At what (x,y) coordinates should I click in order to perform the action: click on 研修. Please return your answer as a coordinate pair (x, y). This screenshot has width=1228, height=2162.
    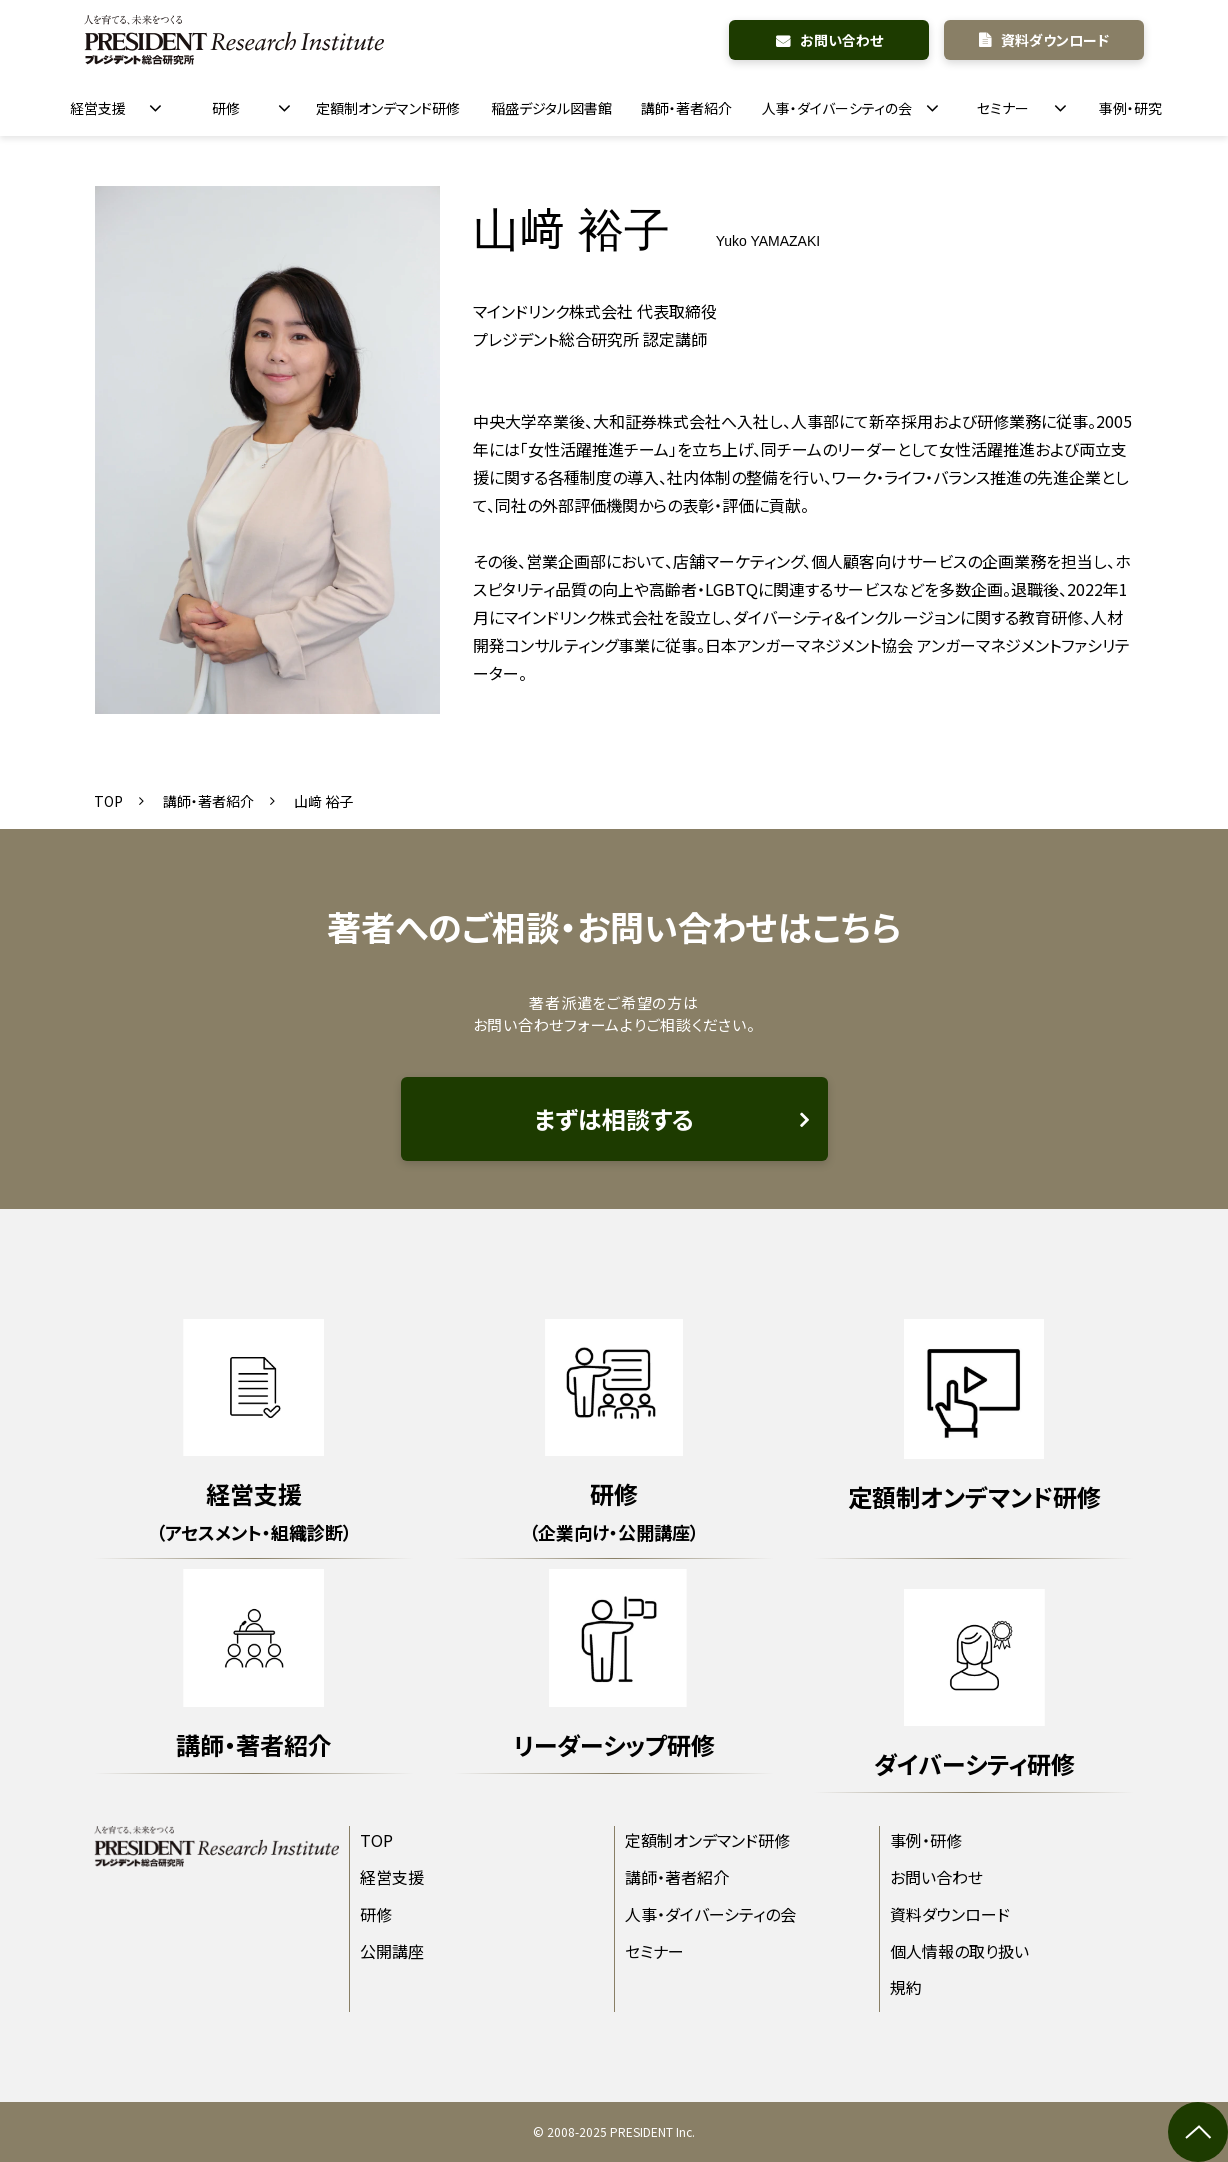
    Looking at the image, I should click on (226, 108).